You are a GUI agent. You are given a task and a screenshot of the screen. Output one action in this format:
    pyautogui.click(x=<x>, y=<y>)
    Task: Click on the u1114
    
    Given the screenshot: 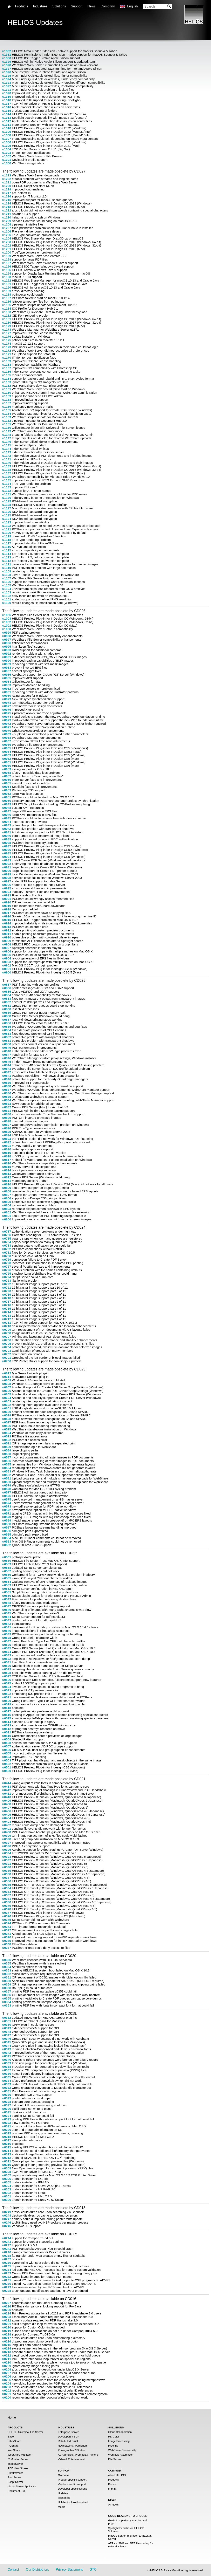 What is the action you would take?
    pyautogui.click(x=6, y=553)
    